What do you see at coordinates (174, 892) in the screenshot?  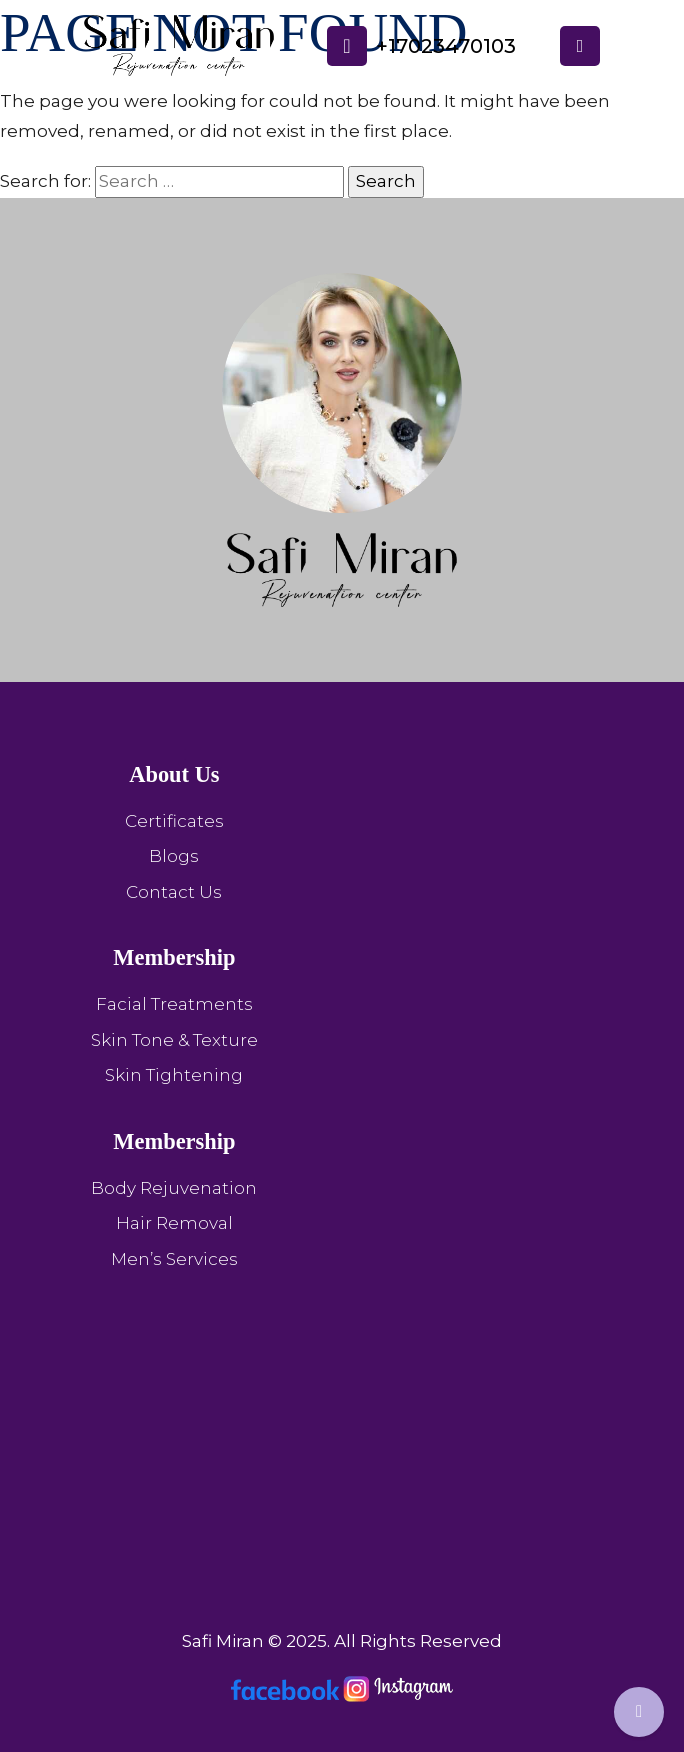 I see `Contact Us` at bounding box center [174, 892].